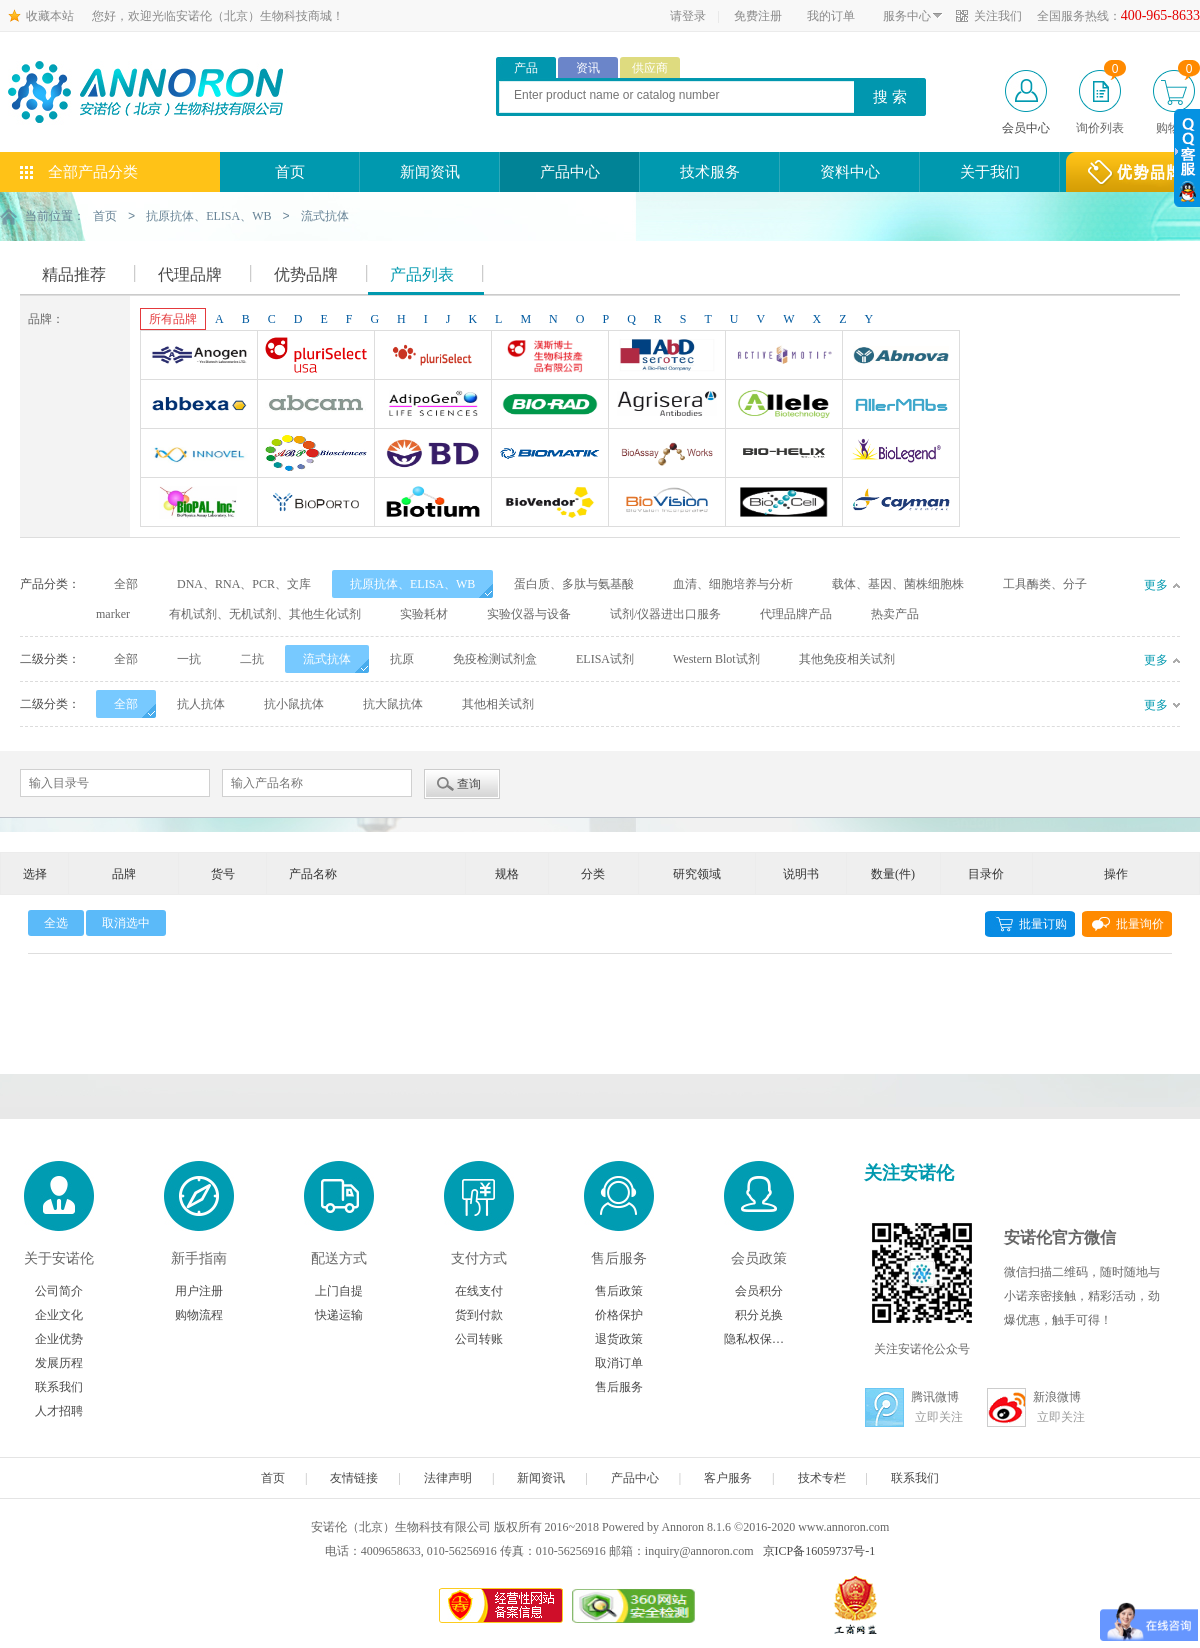  What do you see at coordinates (667, 406) in the screenshot?
I see `Agrisera` at bounding box center [667, 406].